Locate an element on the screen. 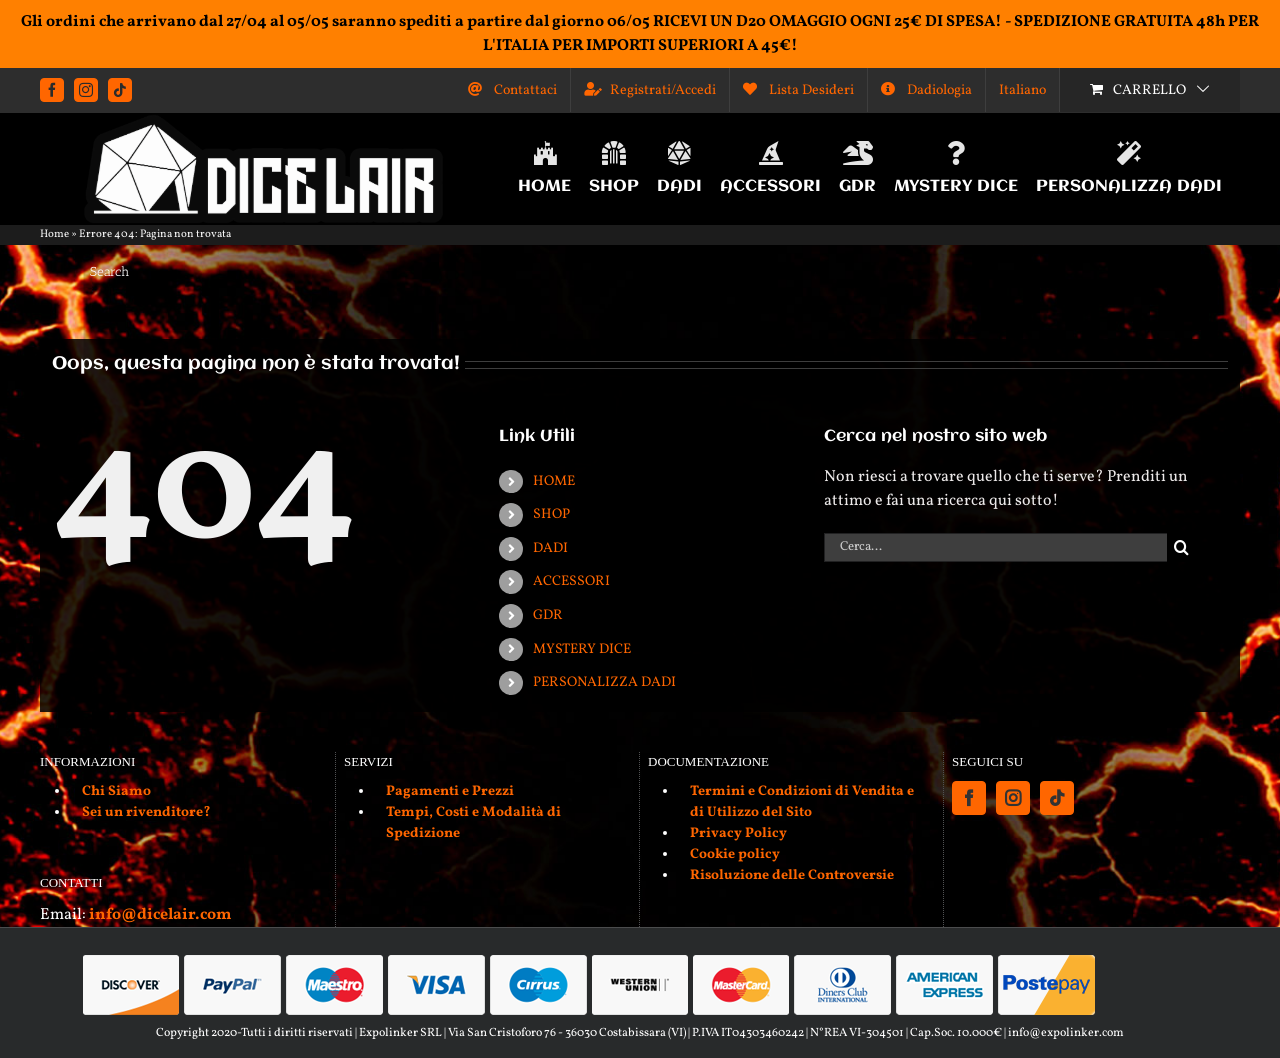 Image resolution: width=1280 pixels, height=1058 pixels. [menuitem] is located at coordinates (1022, 90).